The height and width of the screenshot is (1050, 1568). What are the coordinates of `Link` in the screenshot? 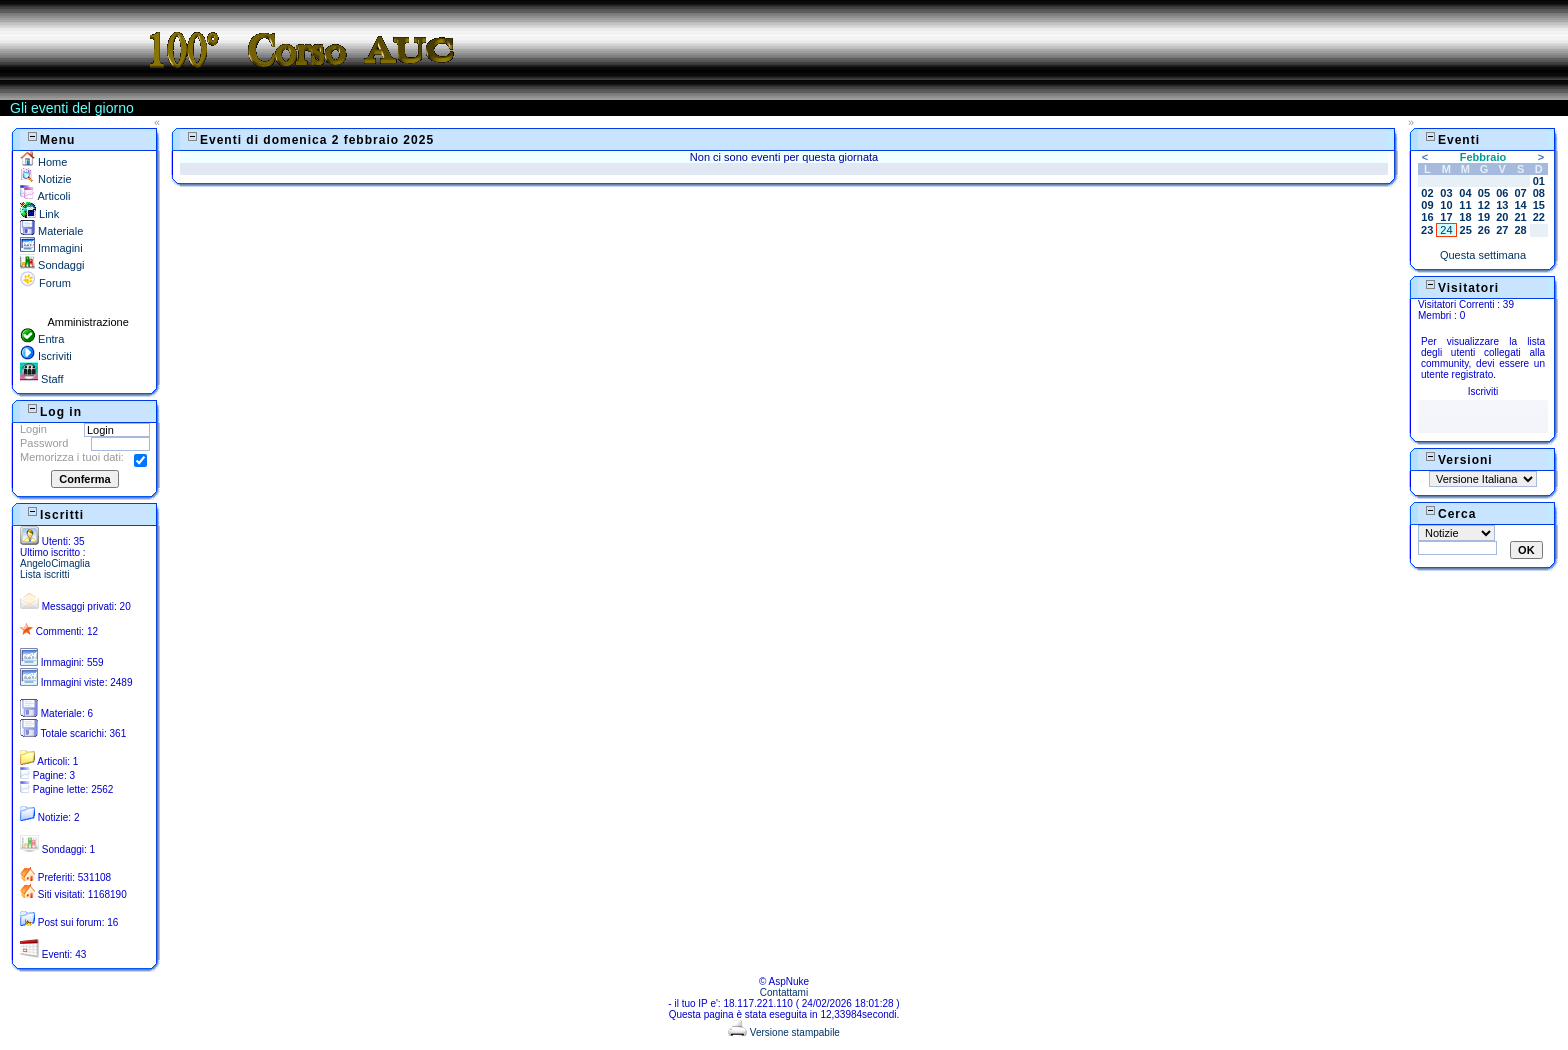 It's located at (39, 214).